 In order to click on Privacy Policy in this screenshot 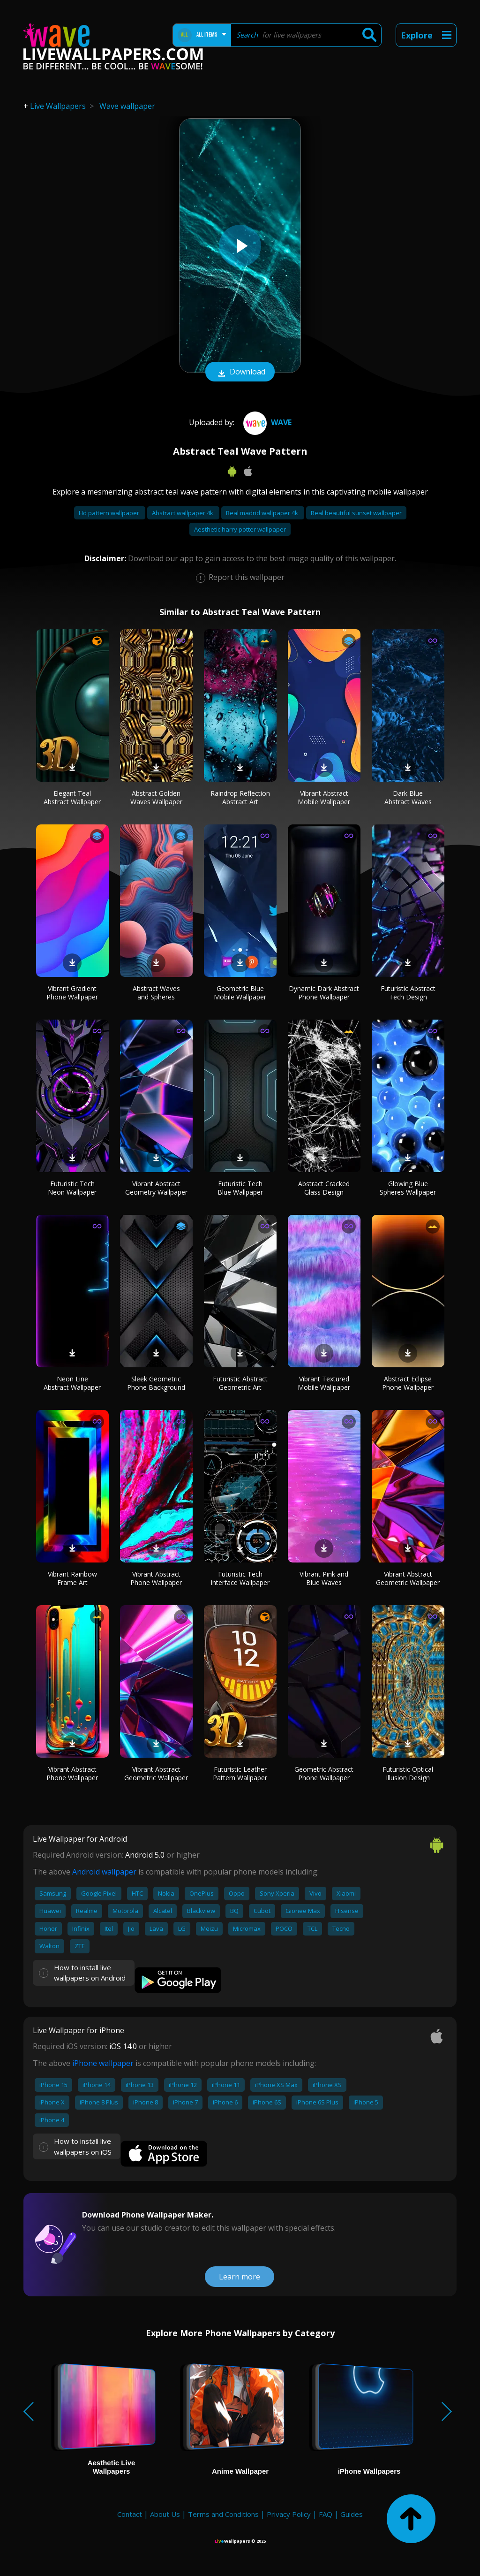, I will do `click(289, 2514)`.